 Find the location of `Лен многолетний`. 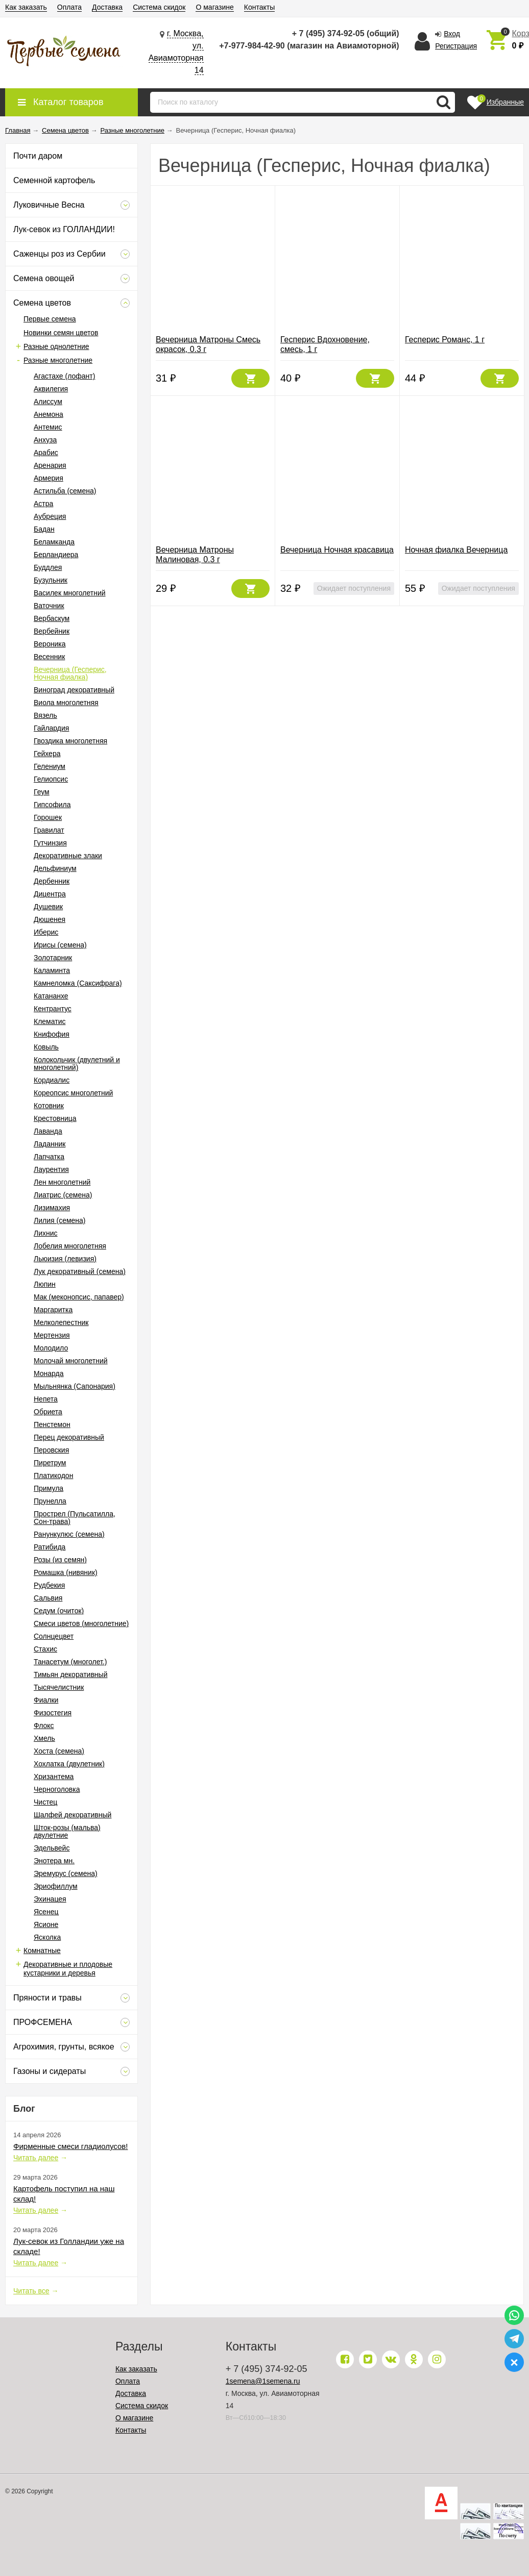

Лен многолетний is located at coordinates (62, 1182).